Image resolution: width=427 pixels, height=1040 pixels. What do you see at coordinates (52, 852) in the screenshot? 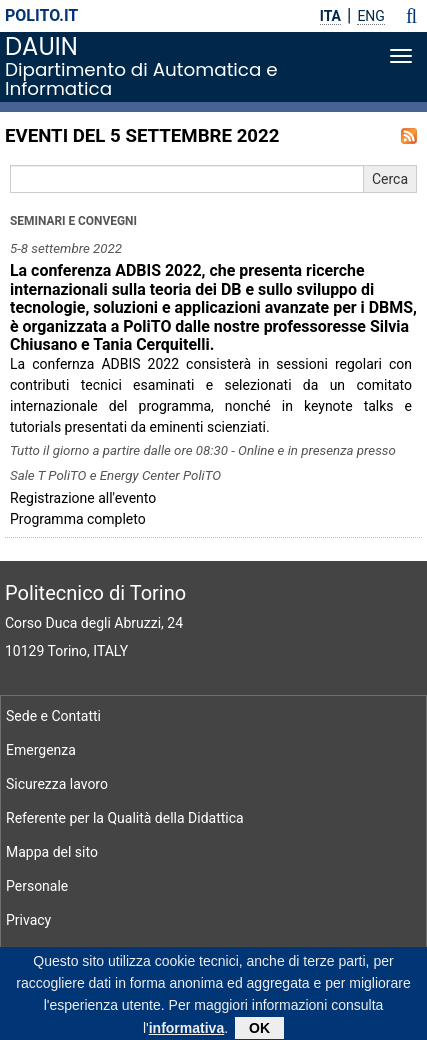
I see `Mappa del sito` at bounding box center [52, 852].